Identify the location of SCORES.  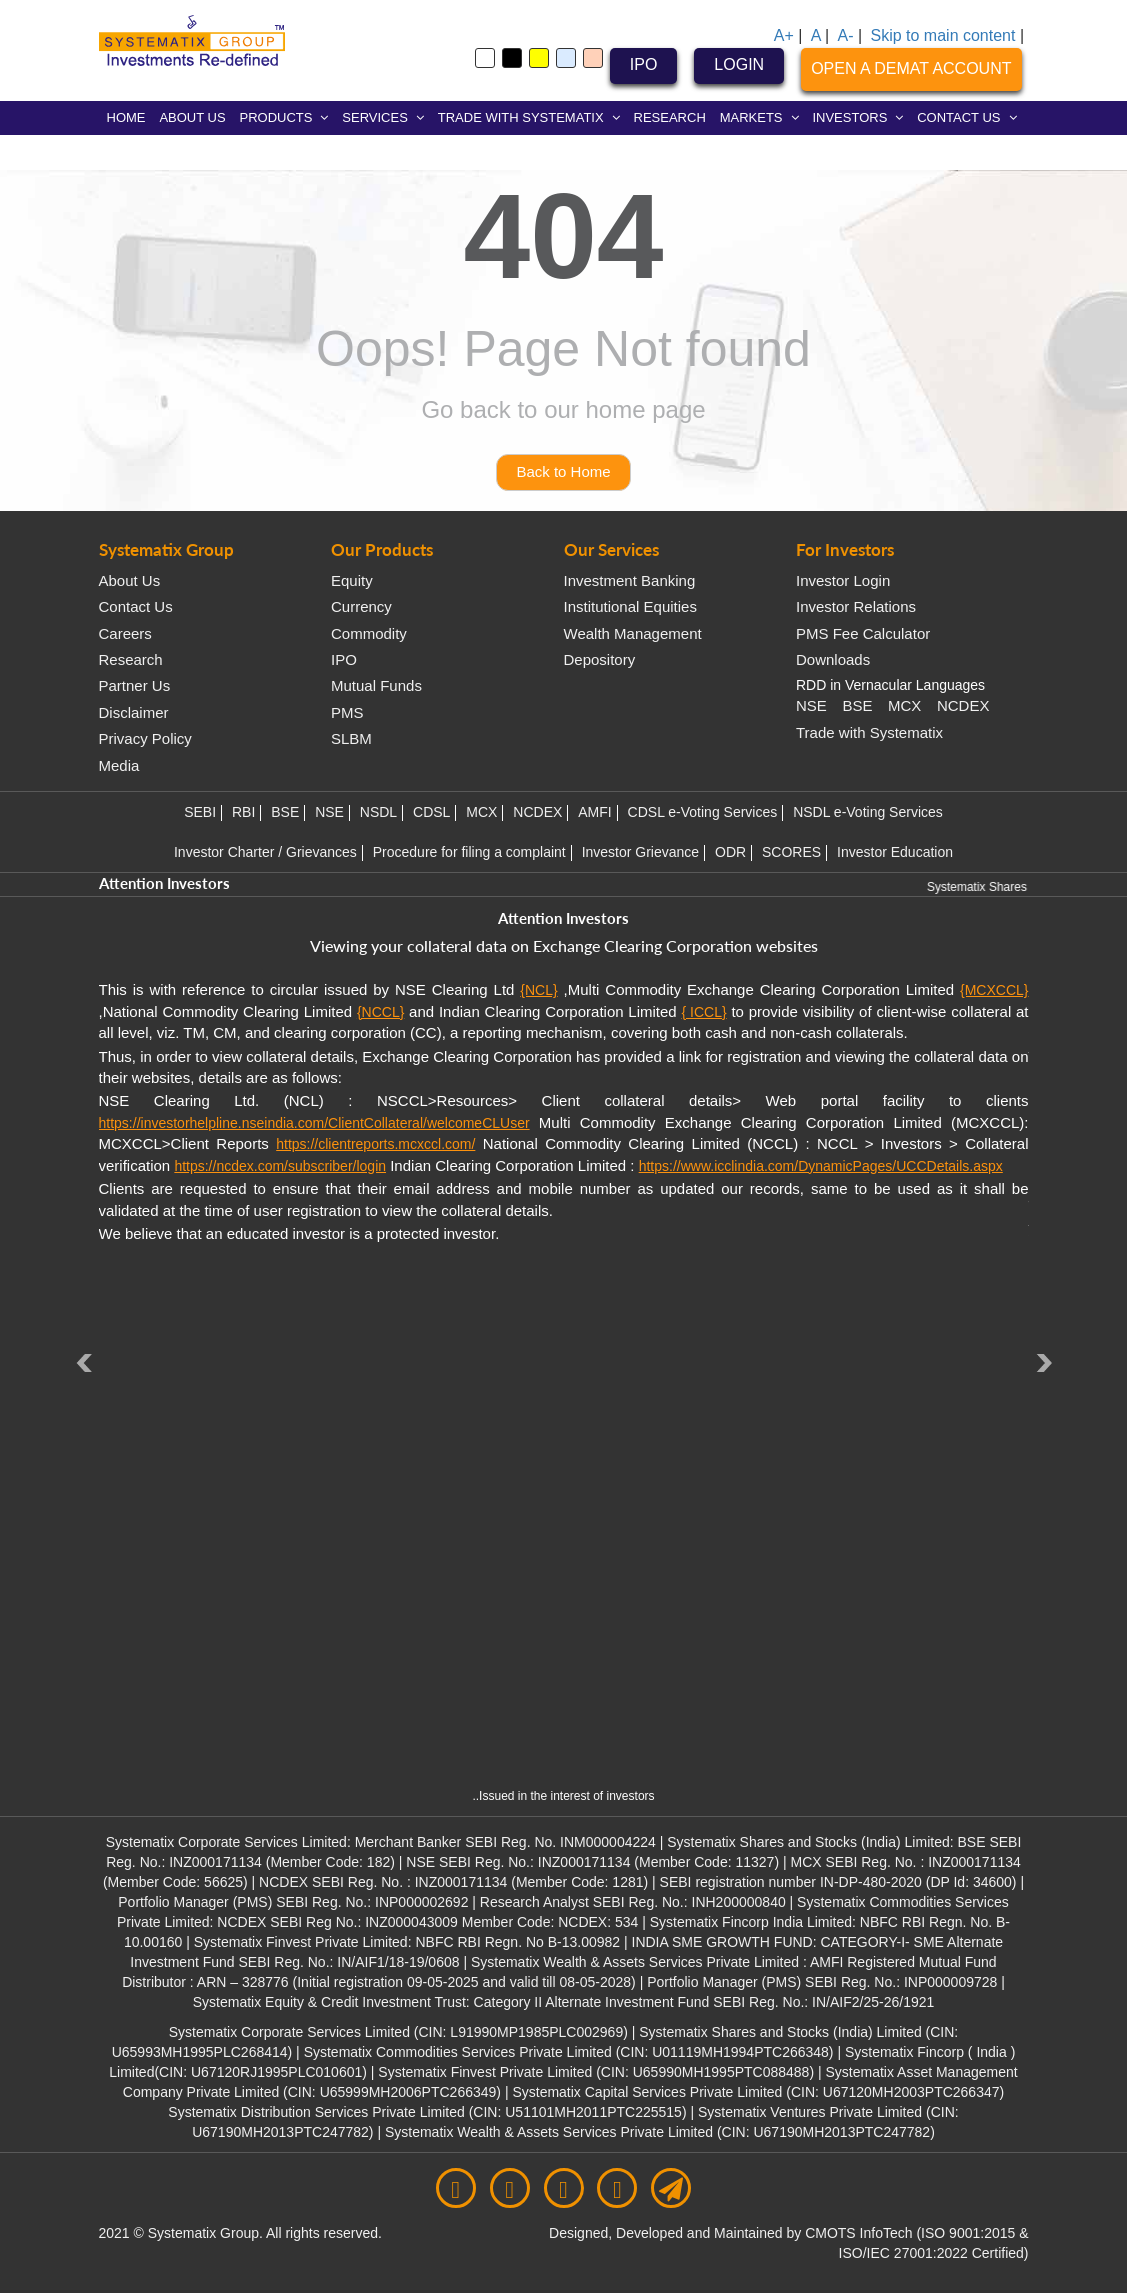
(791, 852).